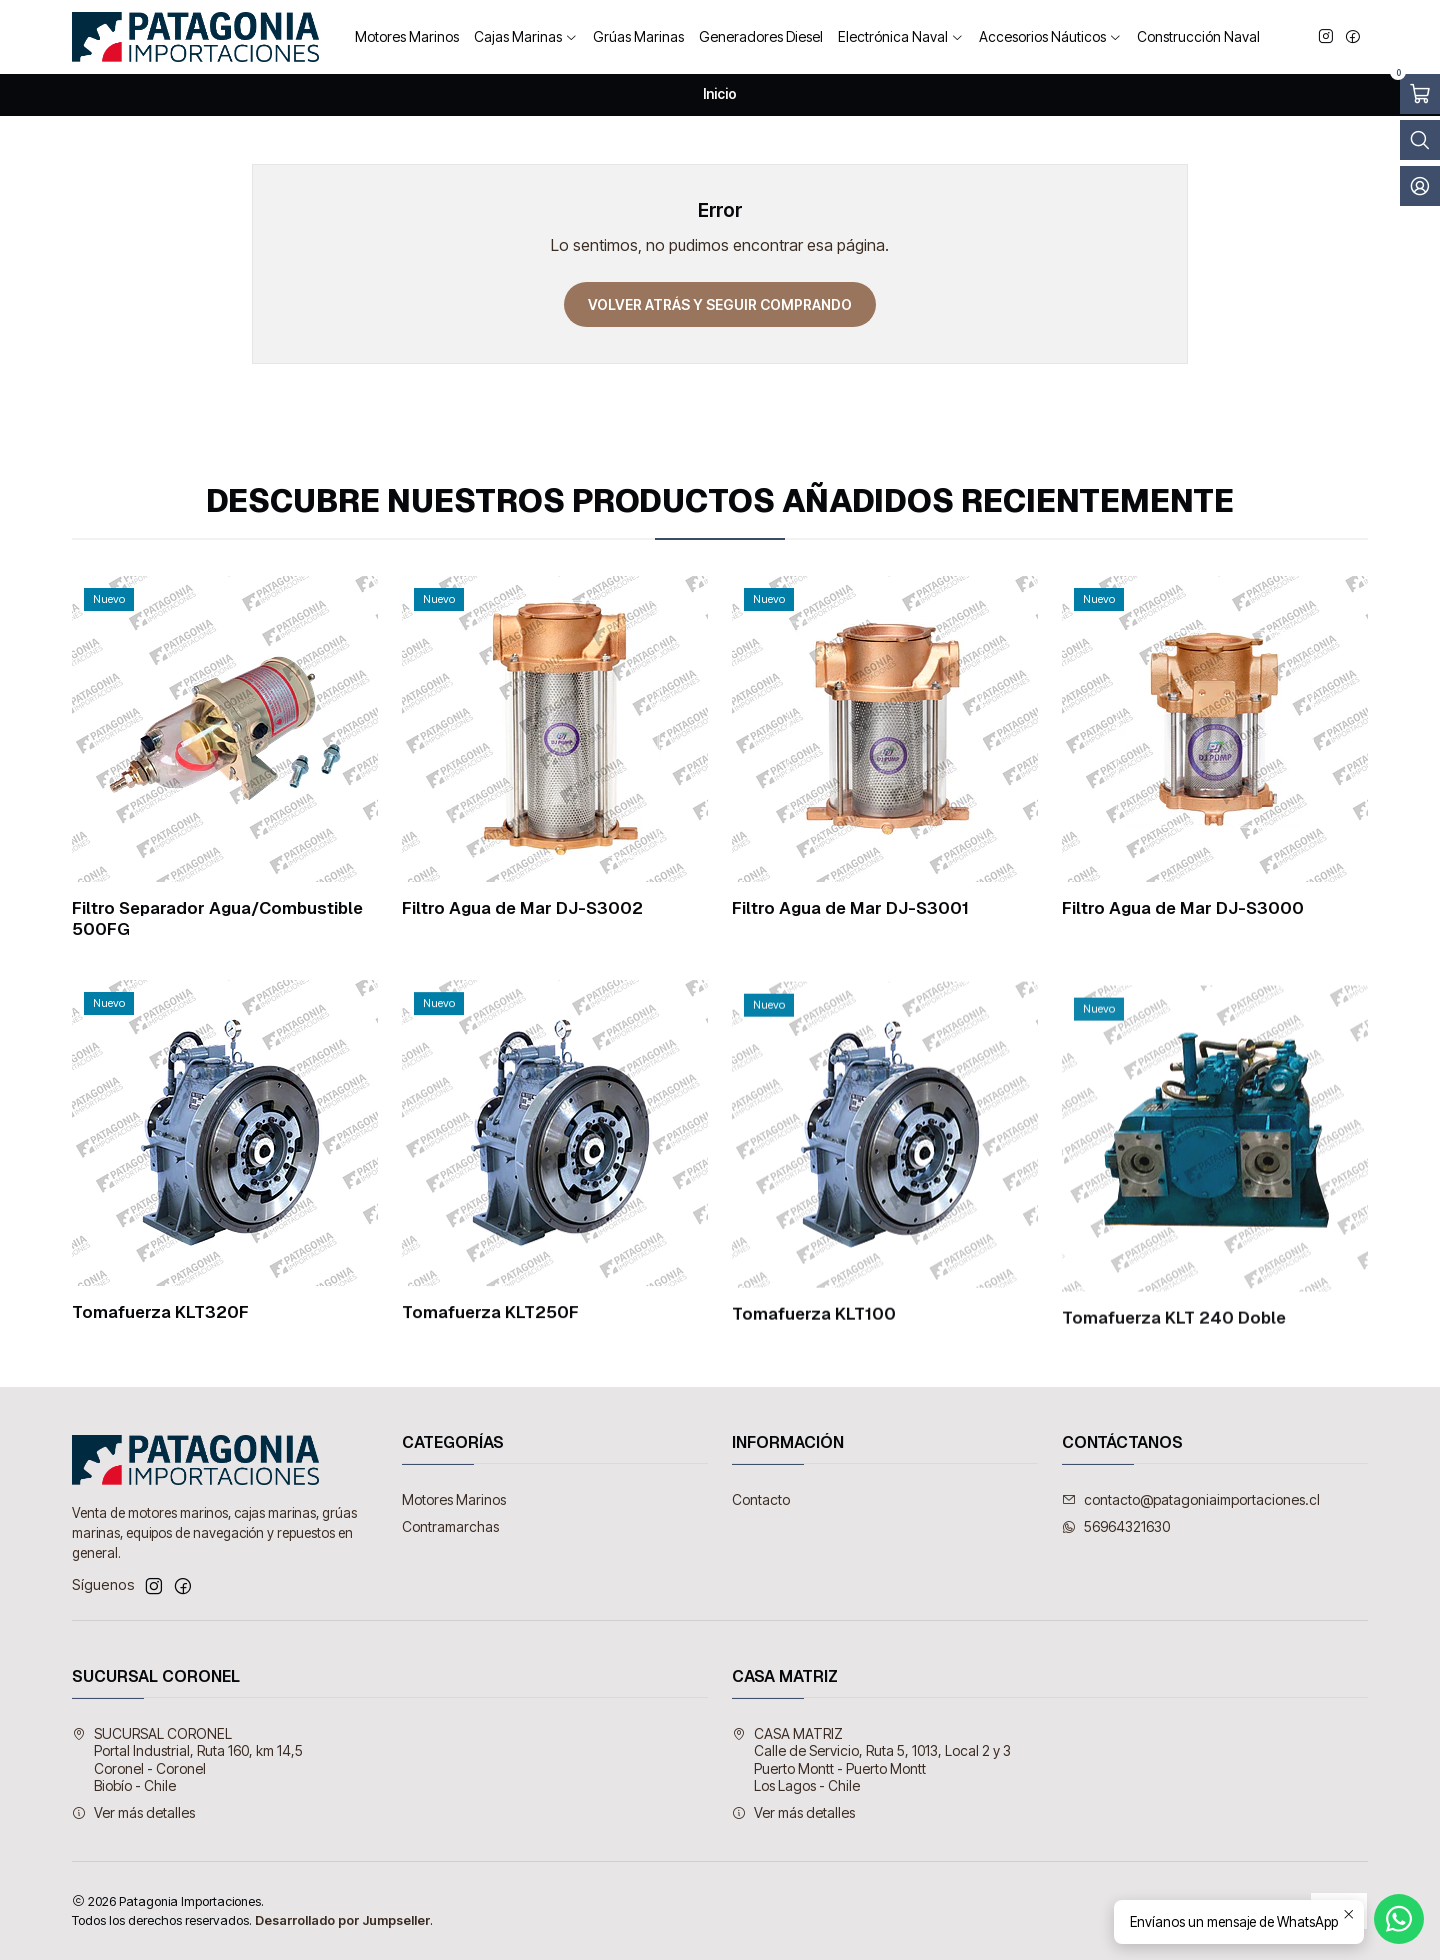 This screenshot has height=1960, width=1440. What do you see at coordinates (1191, 1499) in the screenshot?
I see `contacto@patagoniaimportaciones.cl [envíanos un email]` at bounding box center [1191, 1499].